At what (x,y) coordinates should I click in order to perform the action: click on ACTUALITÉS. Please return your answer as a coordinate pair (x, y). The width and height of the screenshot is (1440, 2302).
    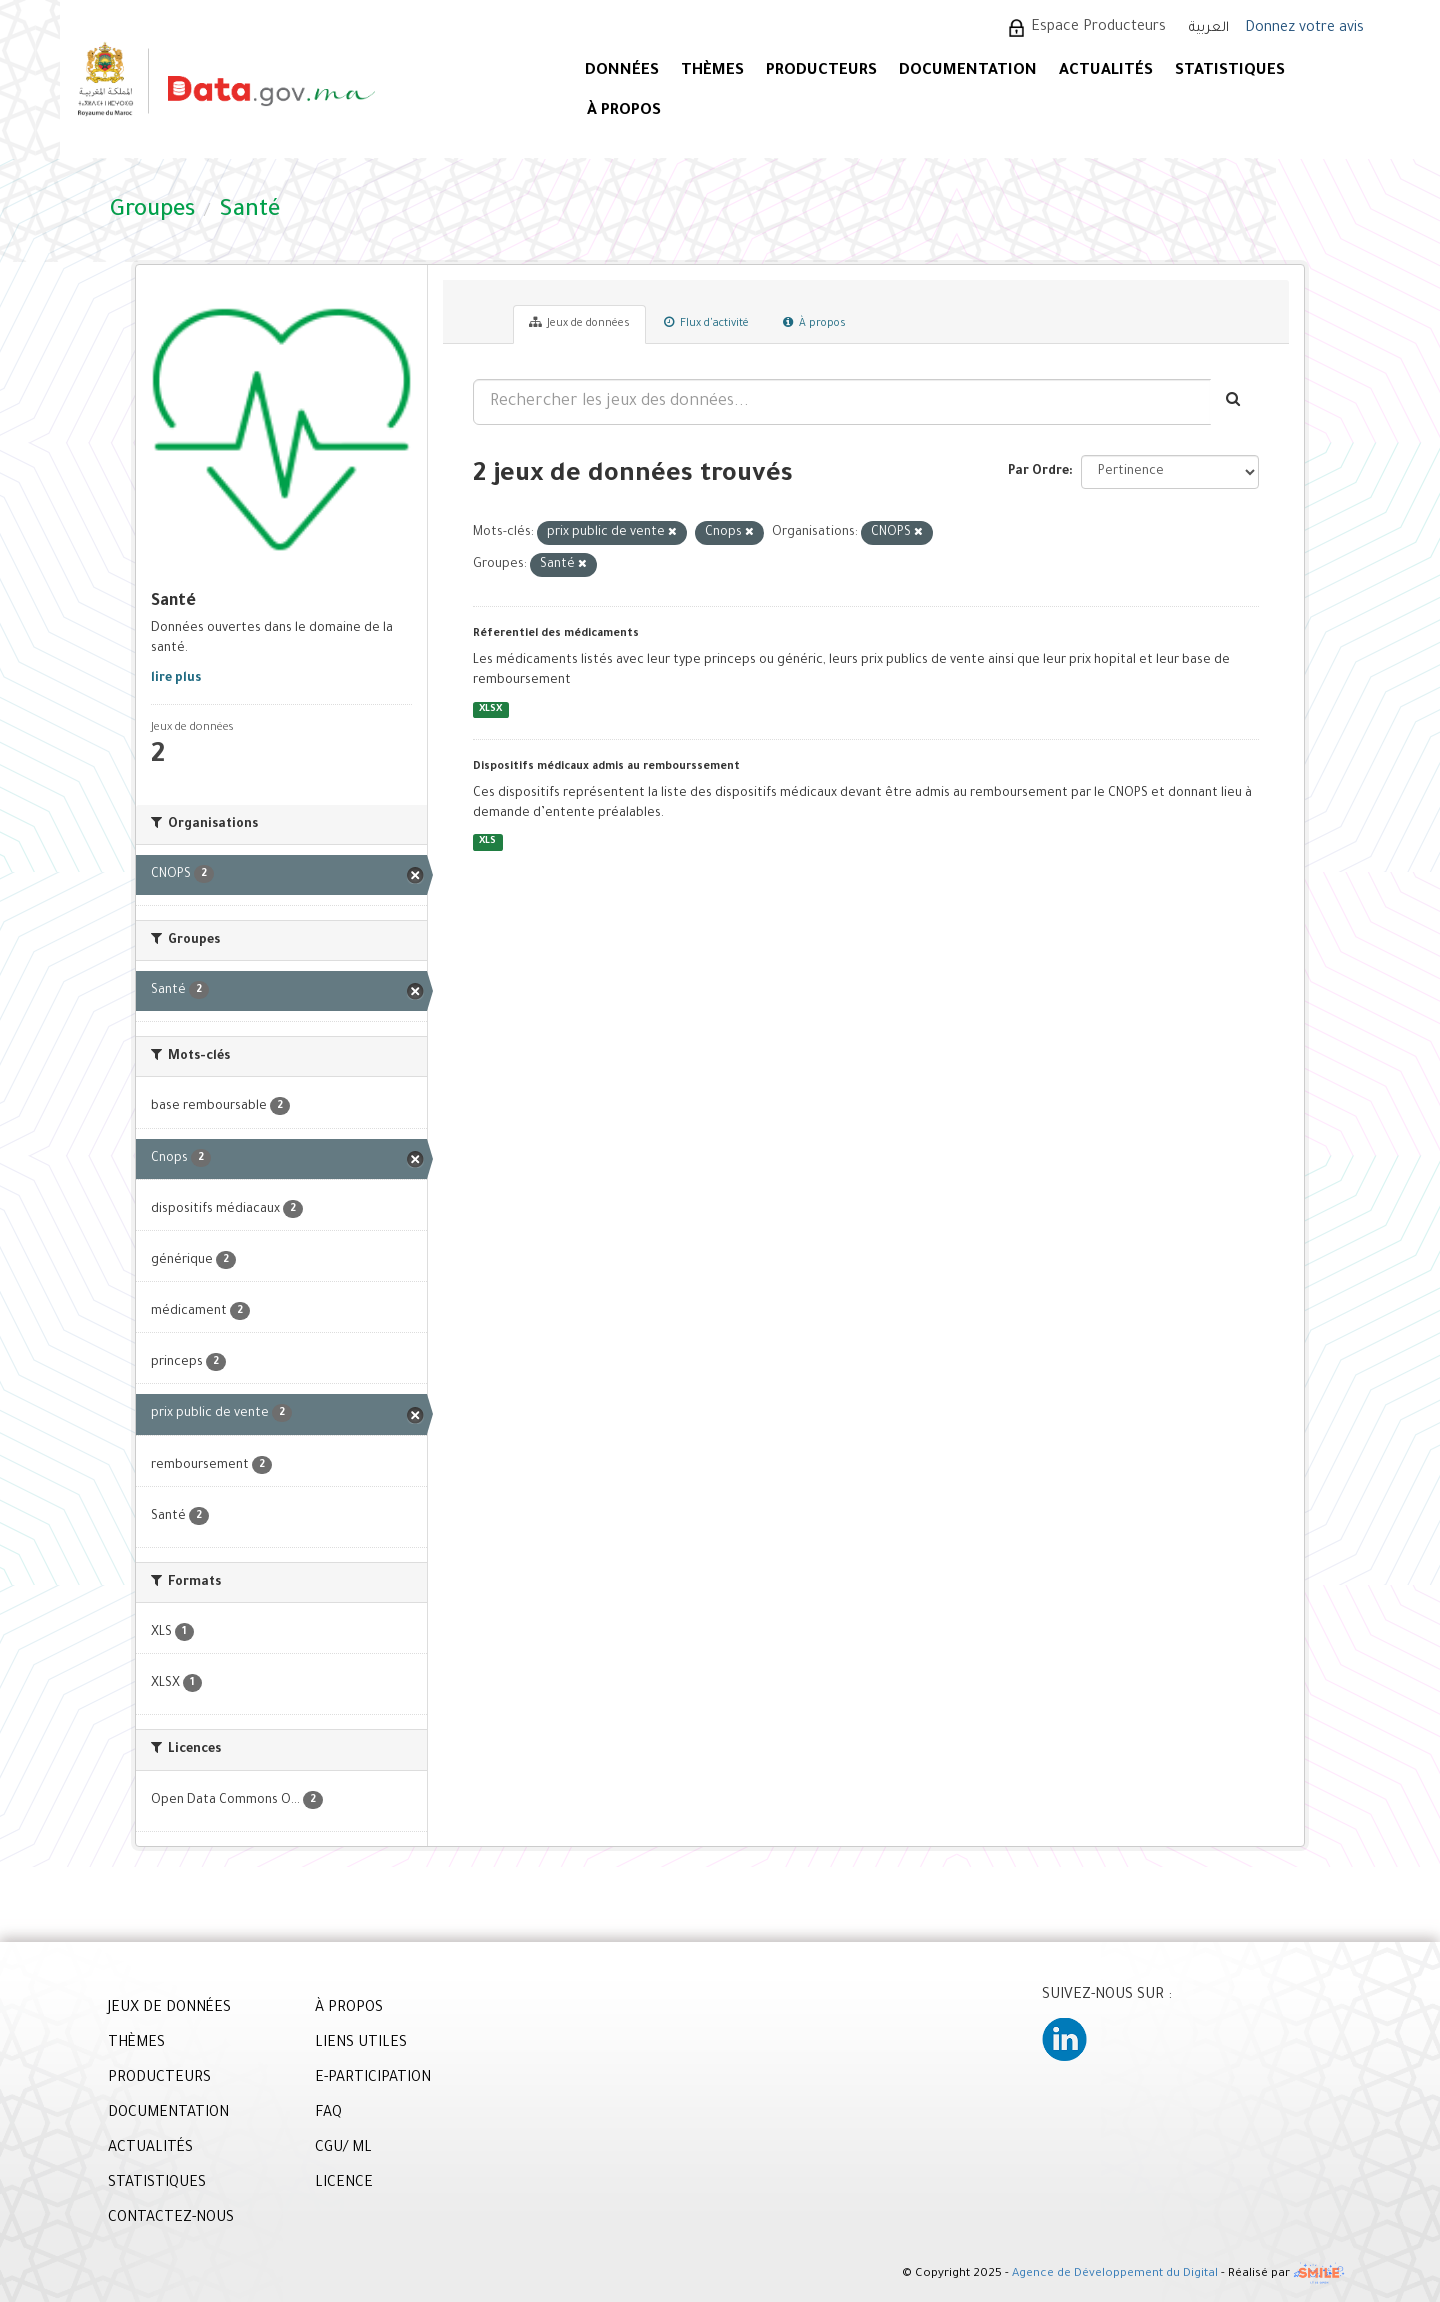
    Looking at the image, I should click on (1106, 71).